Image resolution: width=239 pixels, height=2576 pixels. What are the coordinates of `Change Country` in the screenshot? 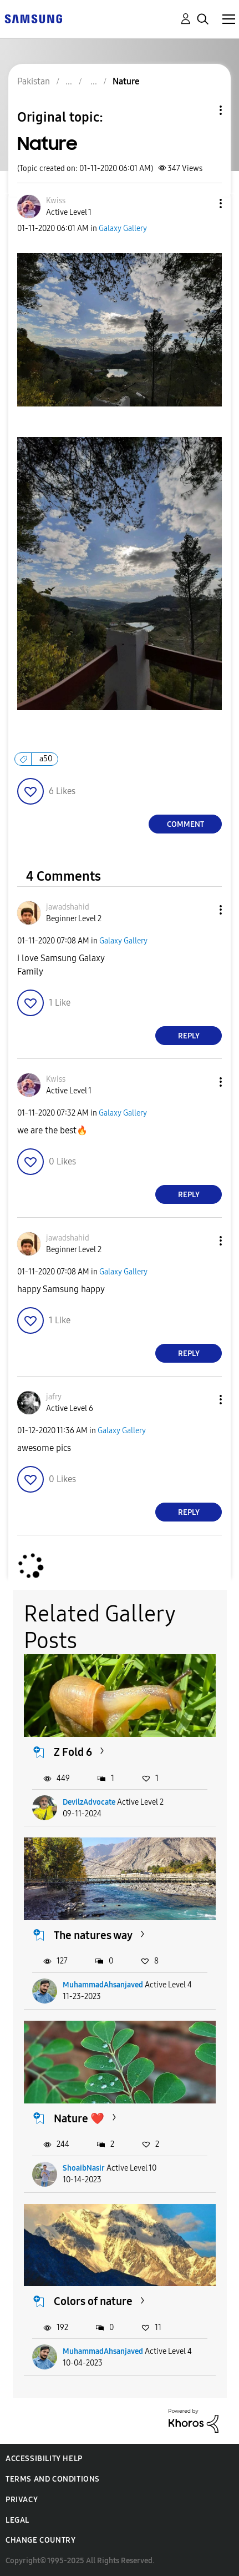 It's located at (40, 2540).